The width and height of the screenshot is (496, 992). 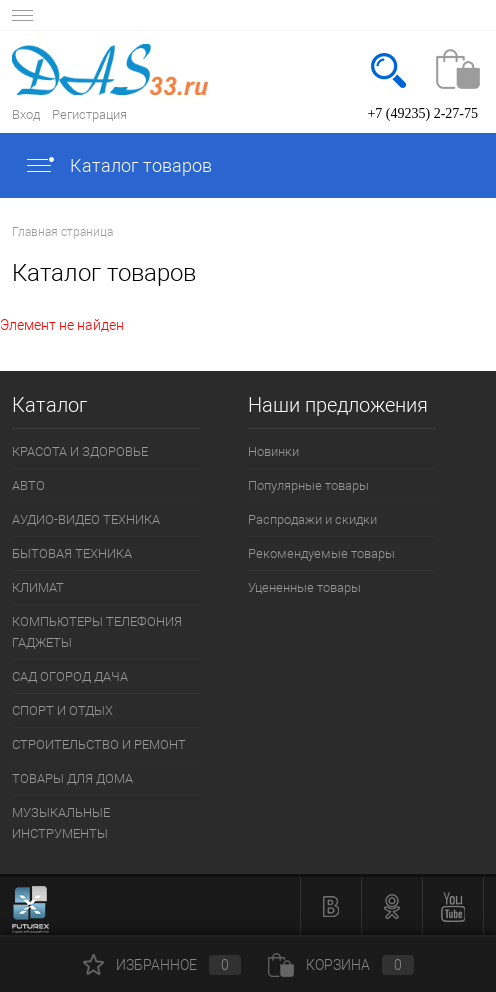 I want to click on КОМПЬЮТЕРЫ ТЕЛЕФОНИЯ ГАДЖЕТЫ, so click(x=97, y=632).